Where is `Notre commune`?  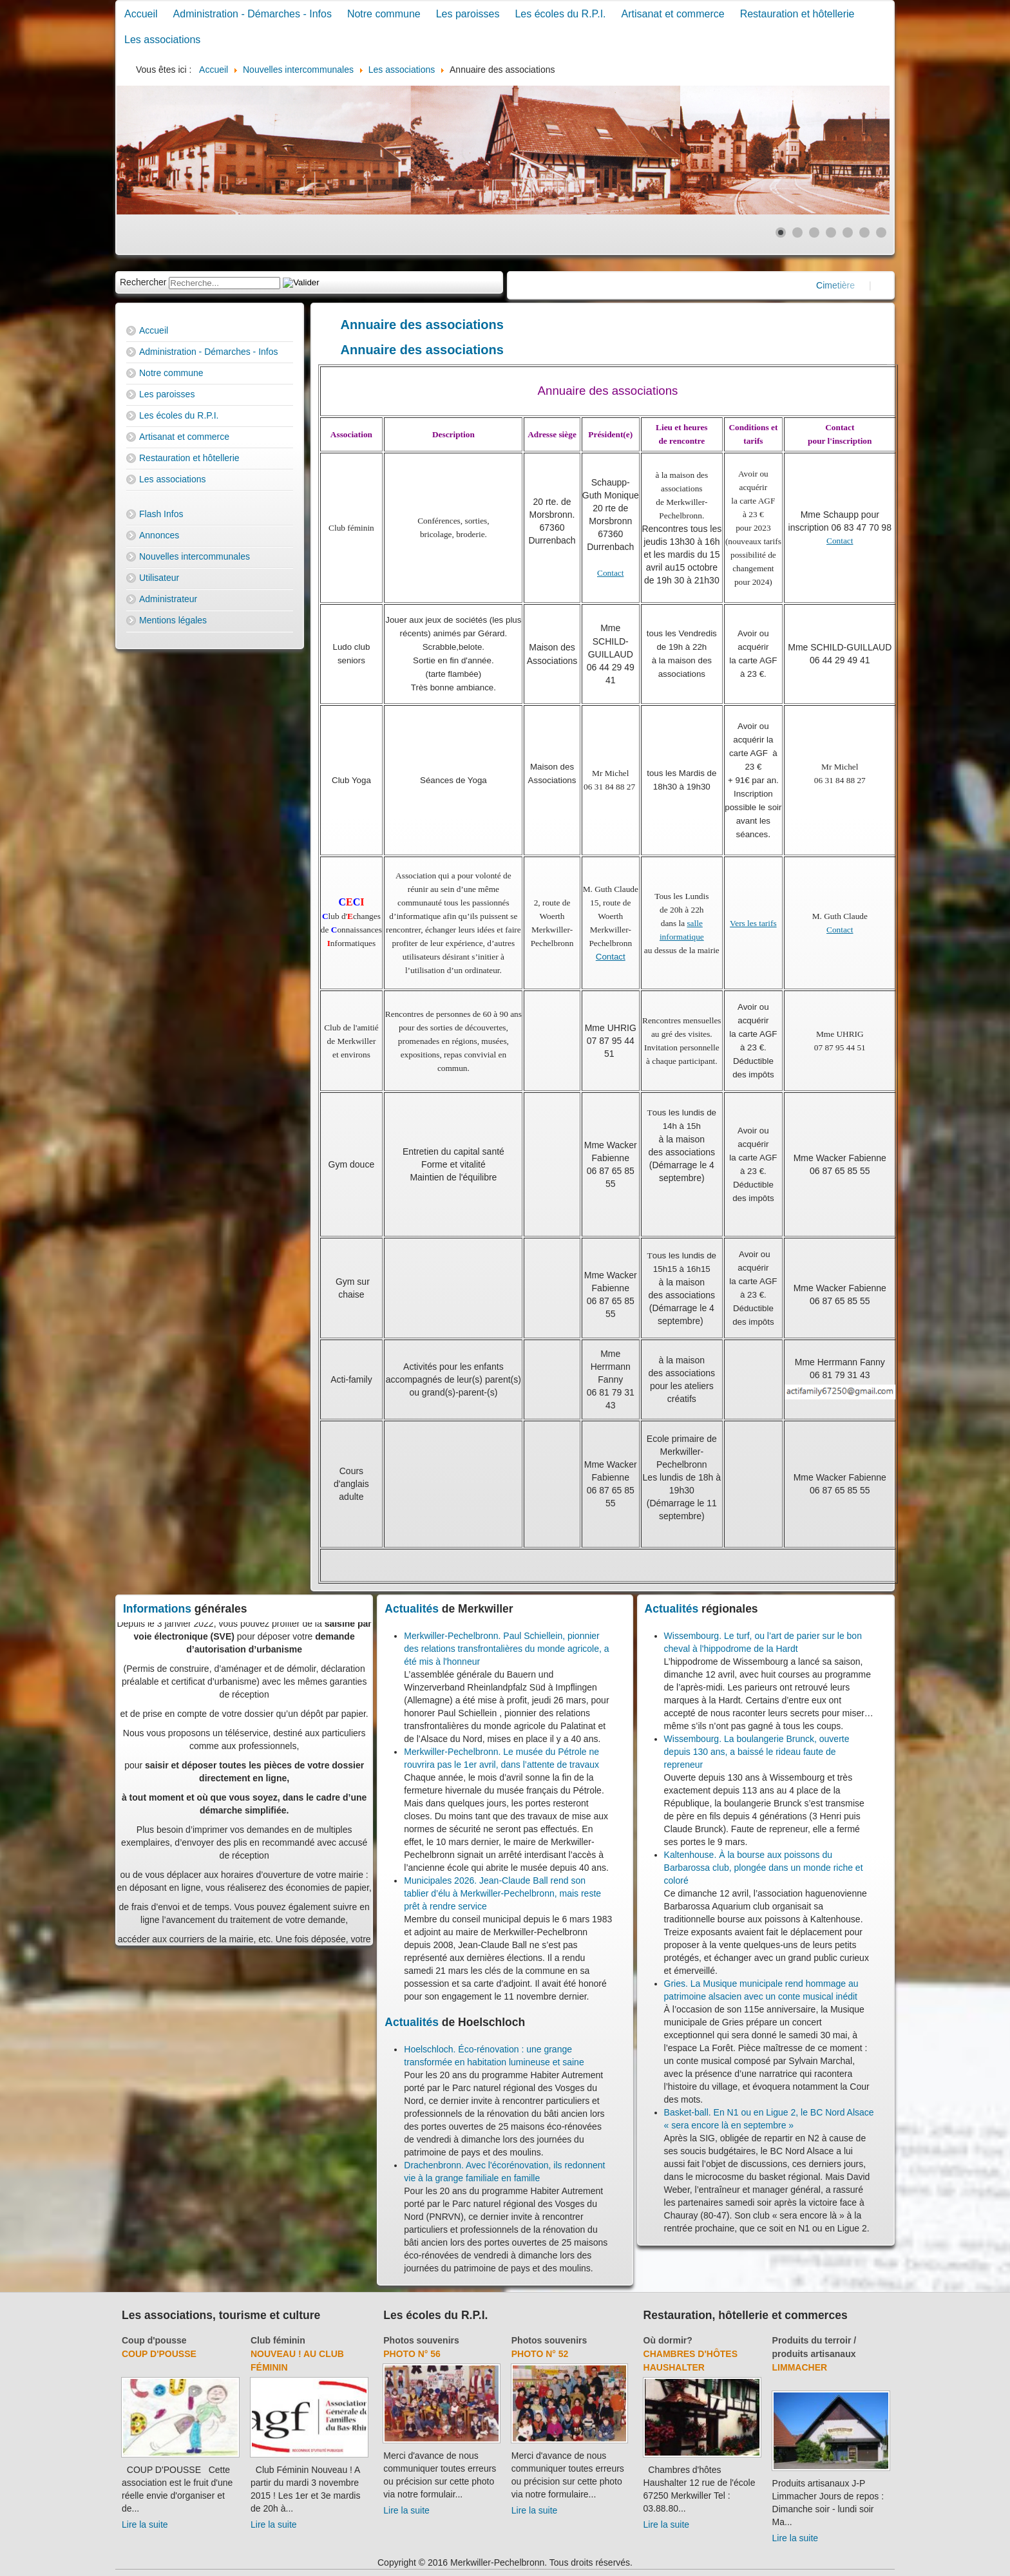
Notre commune is located at coordinates (384, 13).